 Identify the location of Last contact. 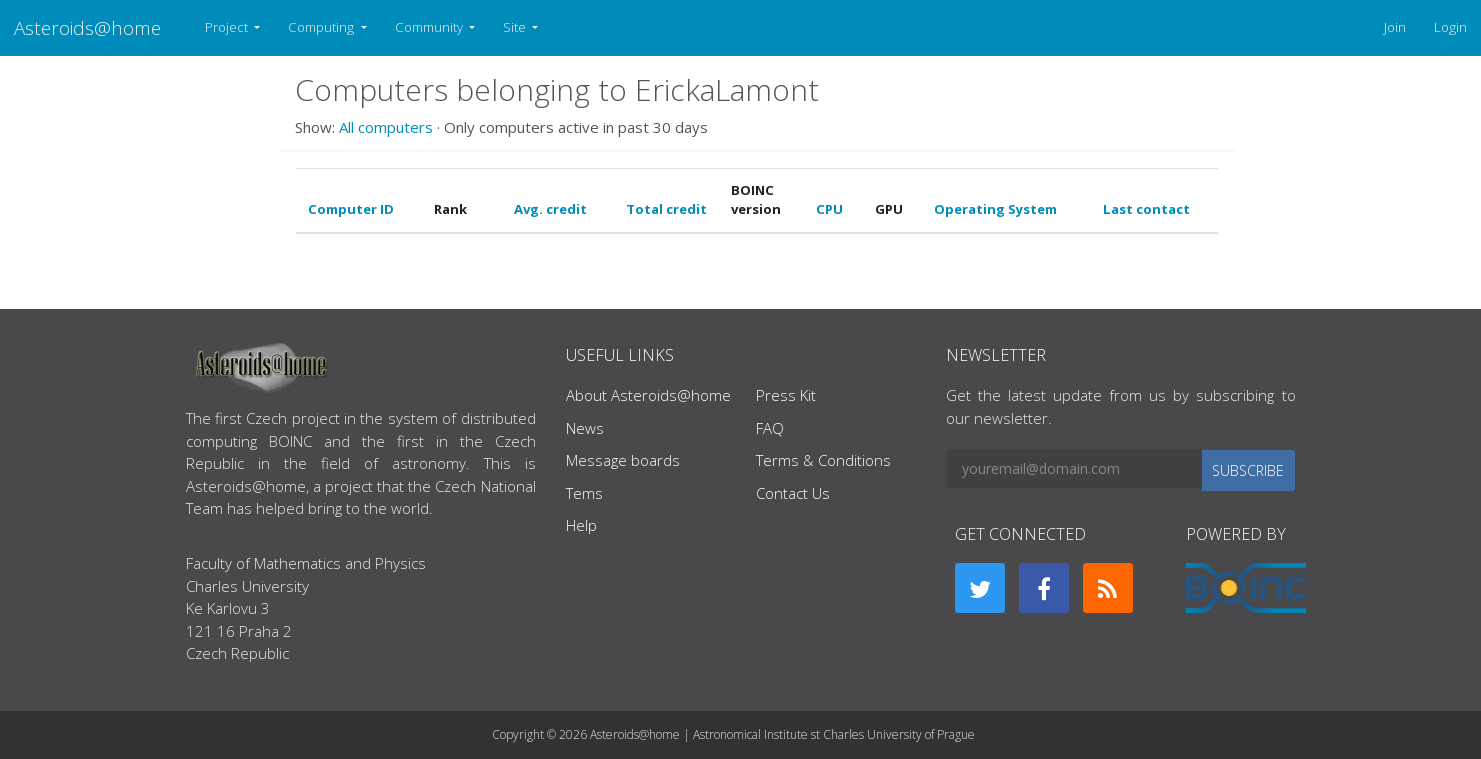
(1146, 209).